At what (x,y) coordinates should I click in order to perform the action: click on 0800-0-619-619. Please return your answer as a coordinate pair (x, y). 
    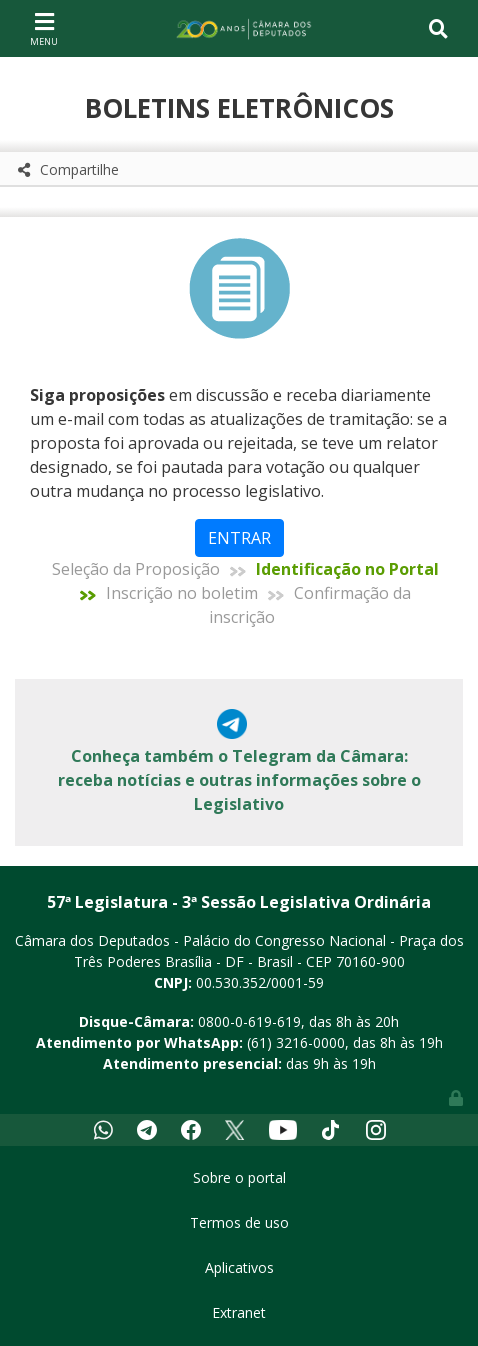
    Looking at the image, I should click on (249, 1021).